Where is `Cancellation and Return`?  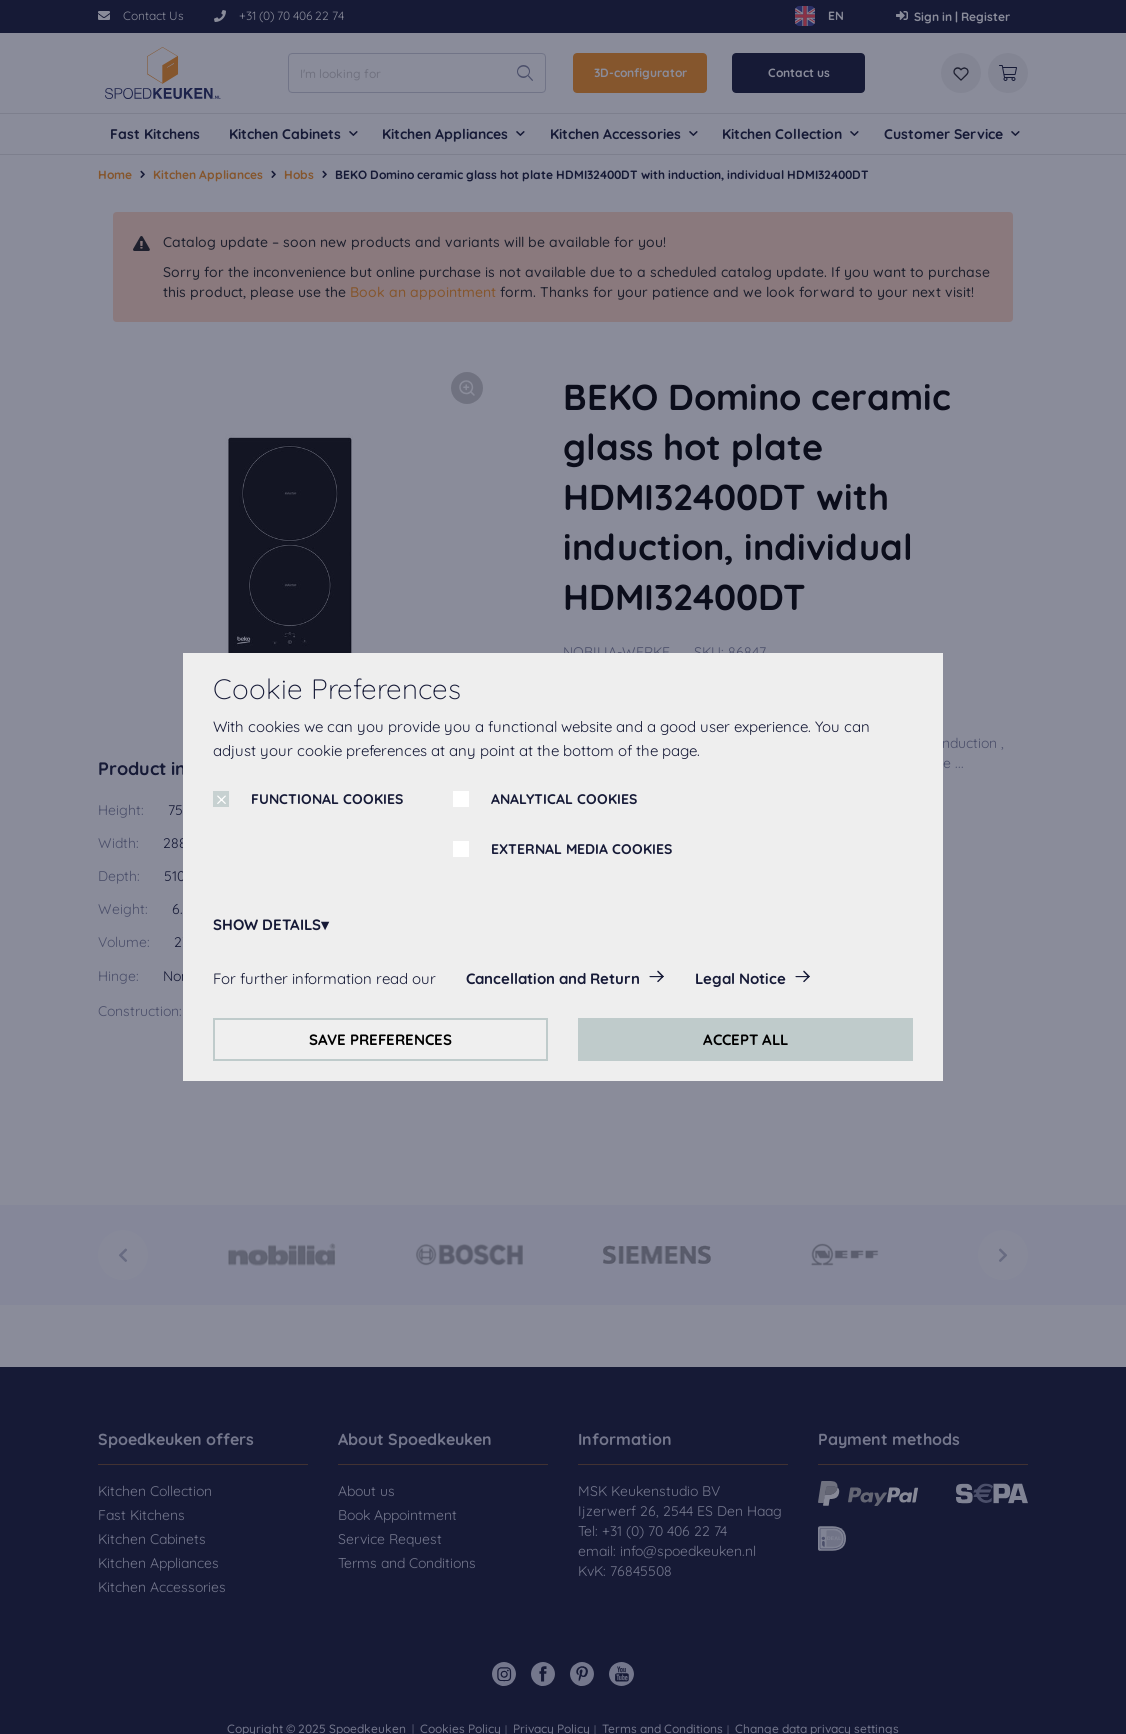
Cancellation and Return is located at coordinates (553, 978).